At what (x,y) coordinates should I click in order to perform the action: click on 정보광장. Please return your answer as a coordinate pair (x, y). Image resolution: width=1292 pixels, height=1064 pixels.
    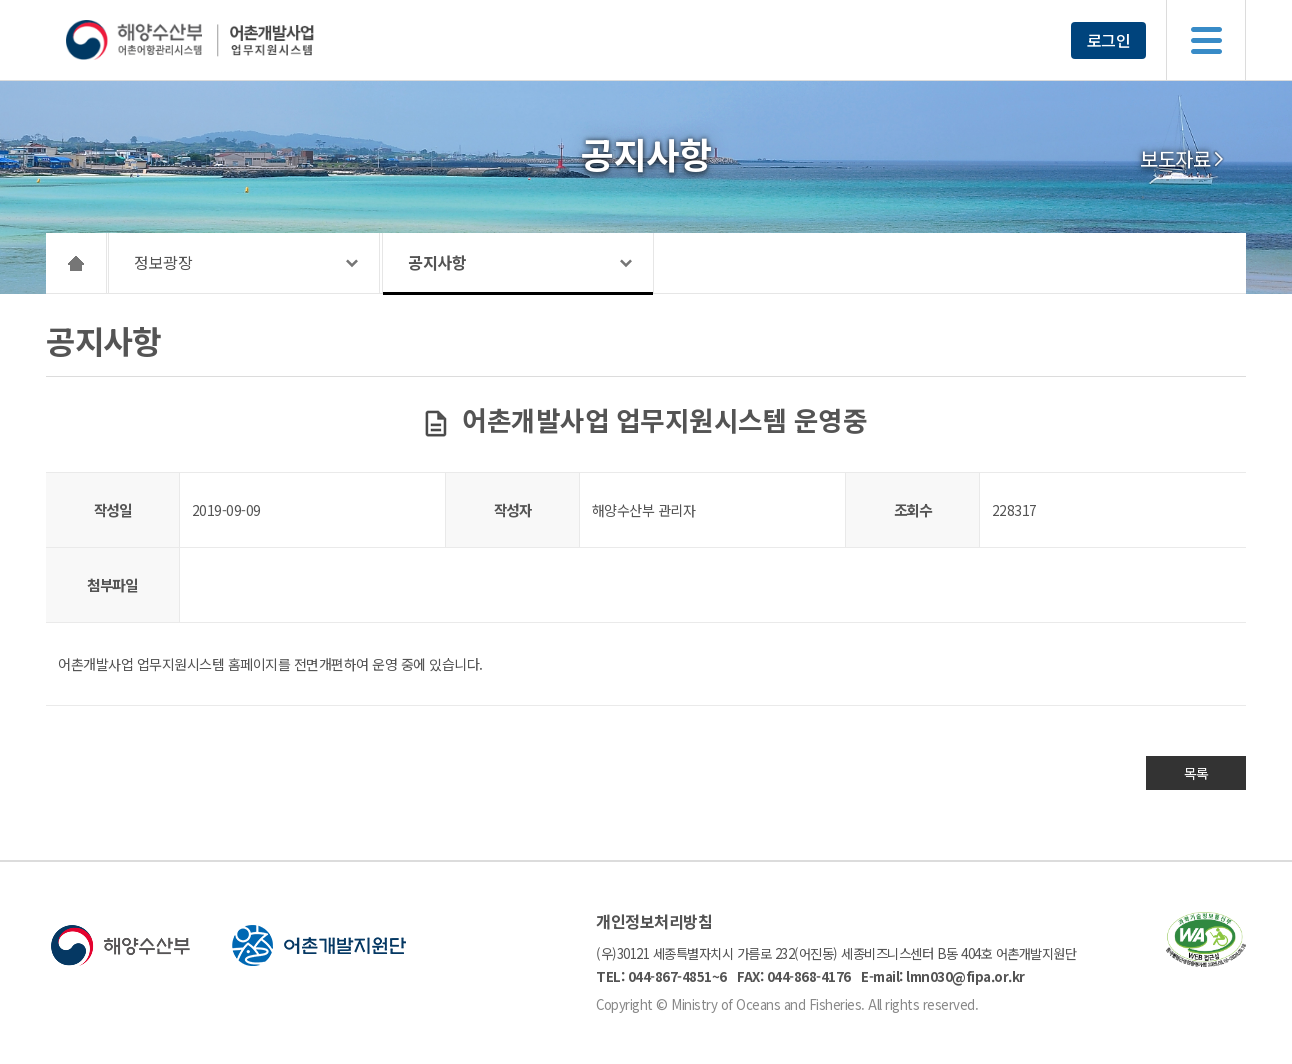
    Looking at the image, I should click on (163, 262).